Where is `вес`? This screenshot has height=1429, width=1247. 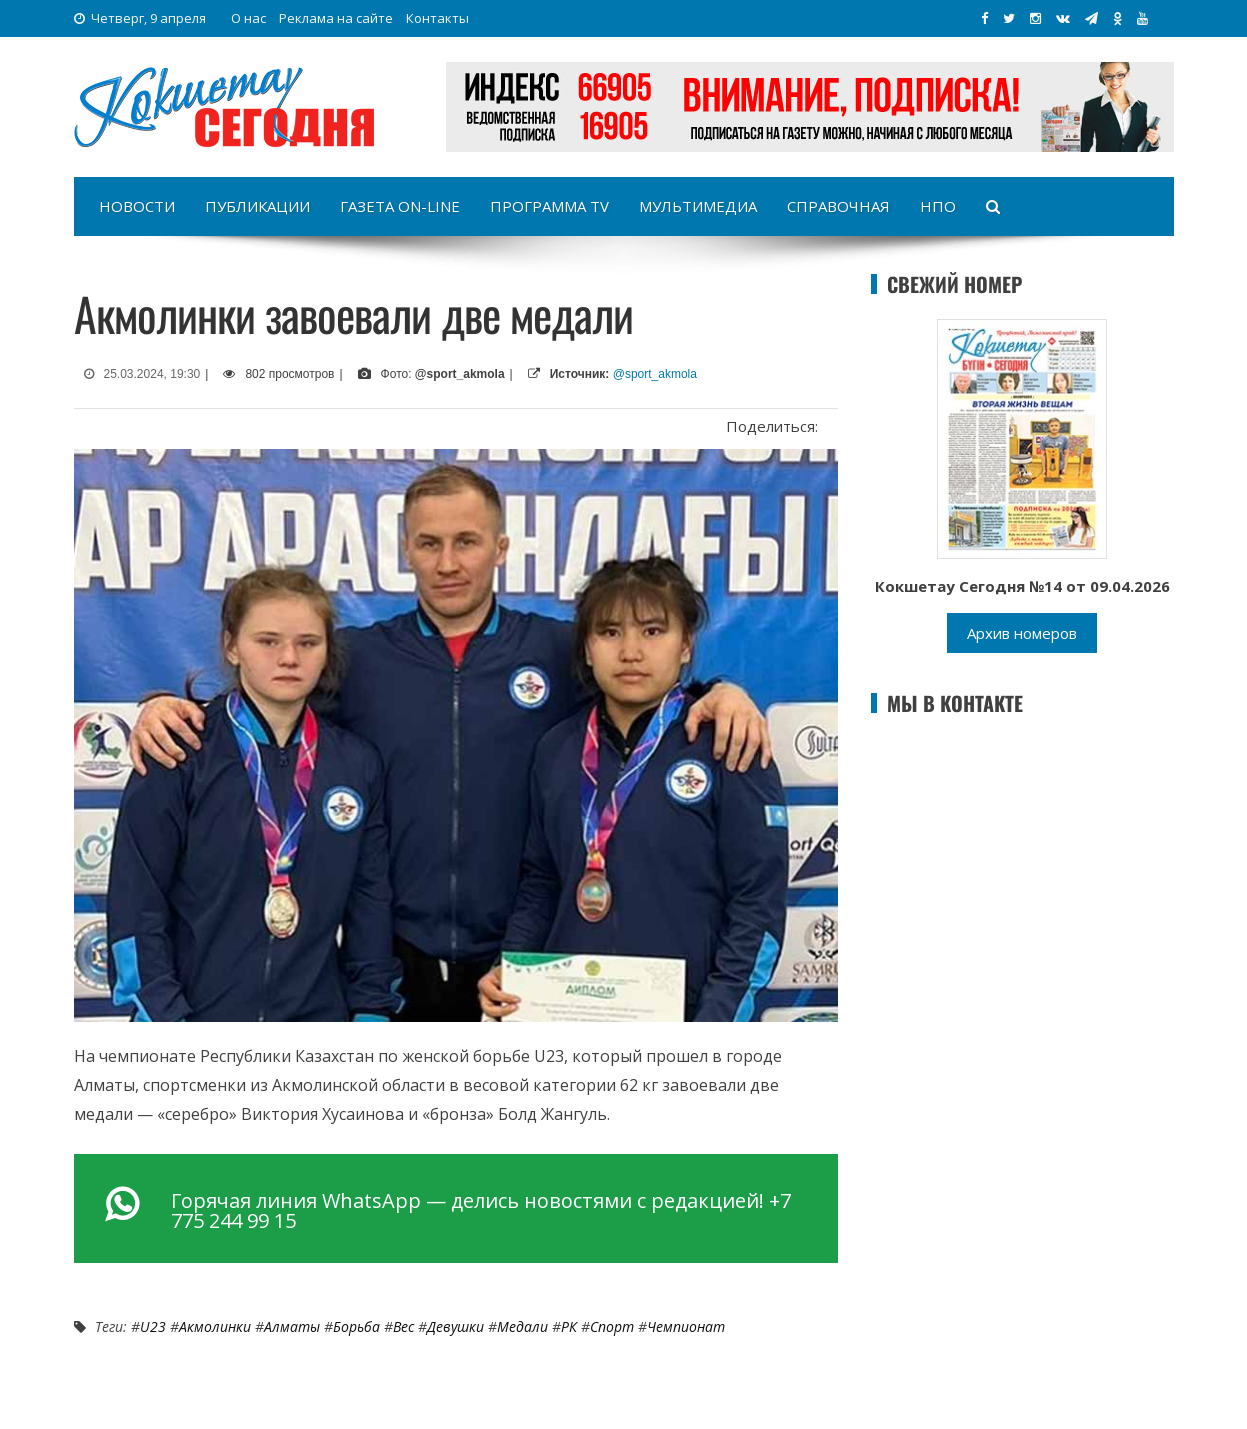
вес is located at coordinates (403, 1326).